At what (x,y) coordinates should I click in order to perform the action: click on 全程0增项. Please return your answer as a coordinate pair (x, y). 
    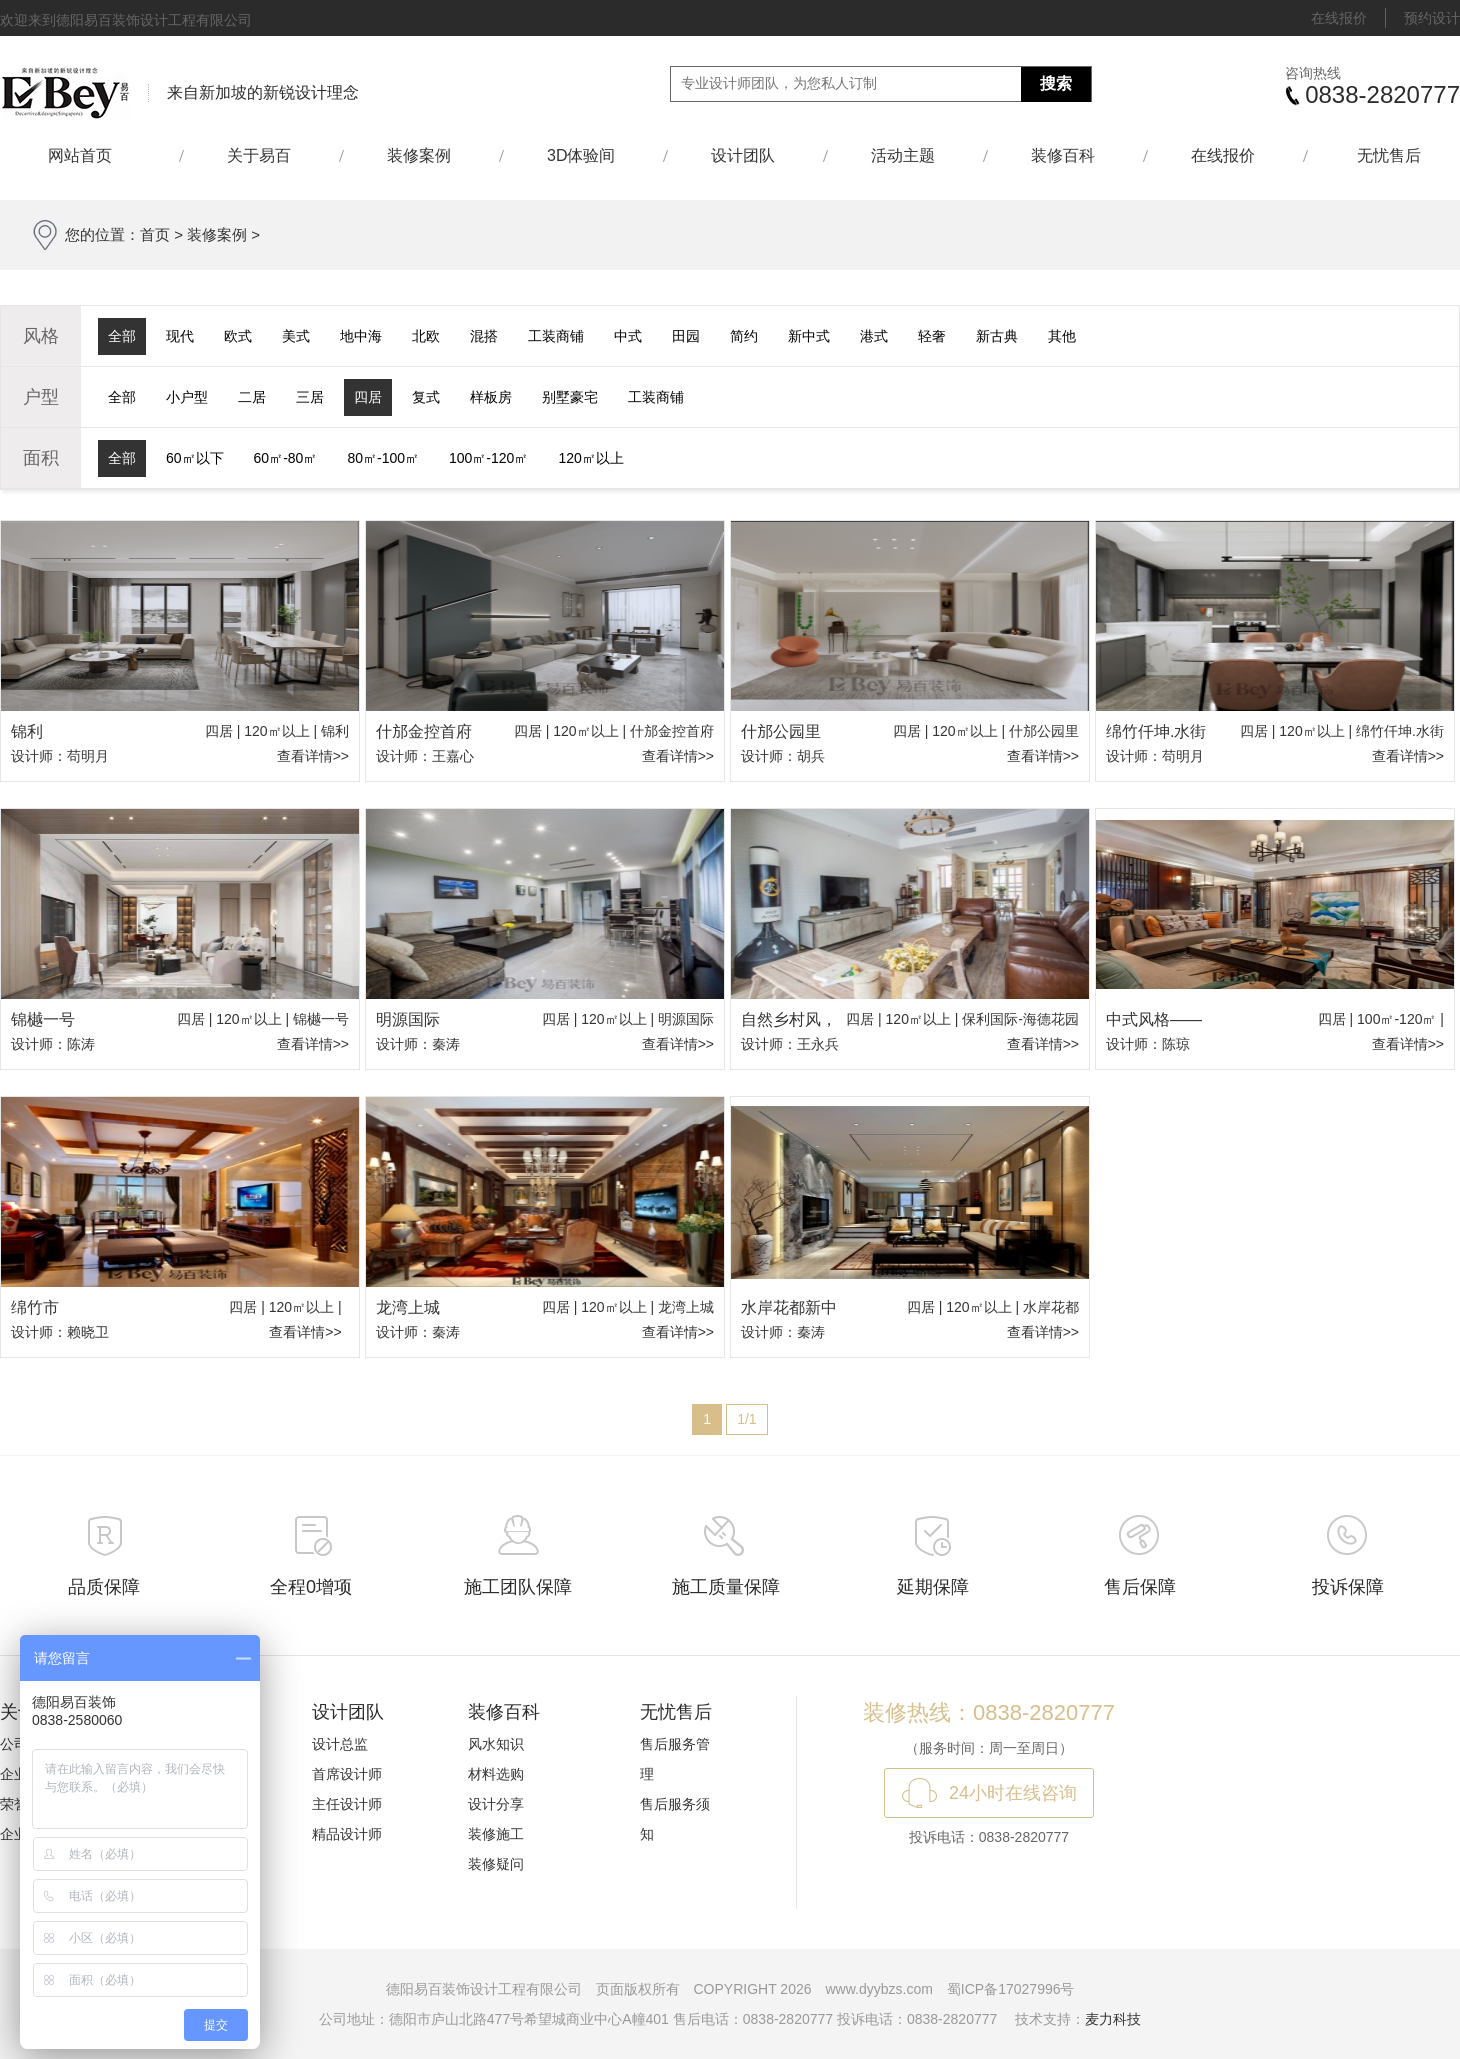
    Looking at the image, I should click on (311, 1587).